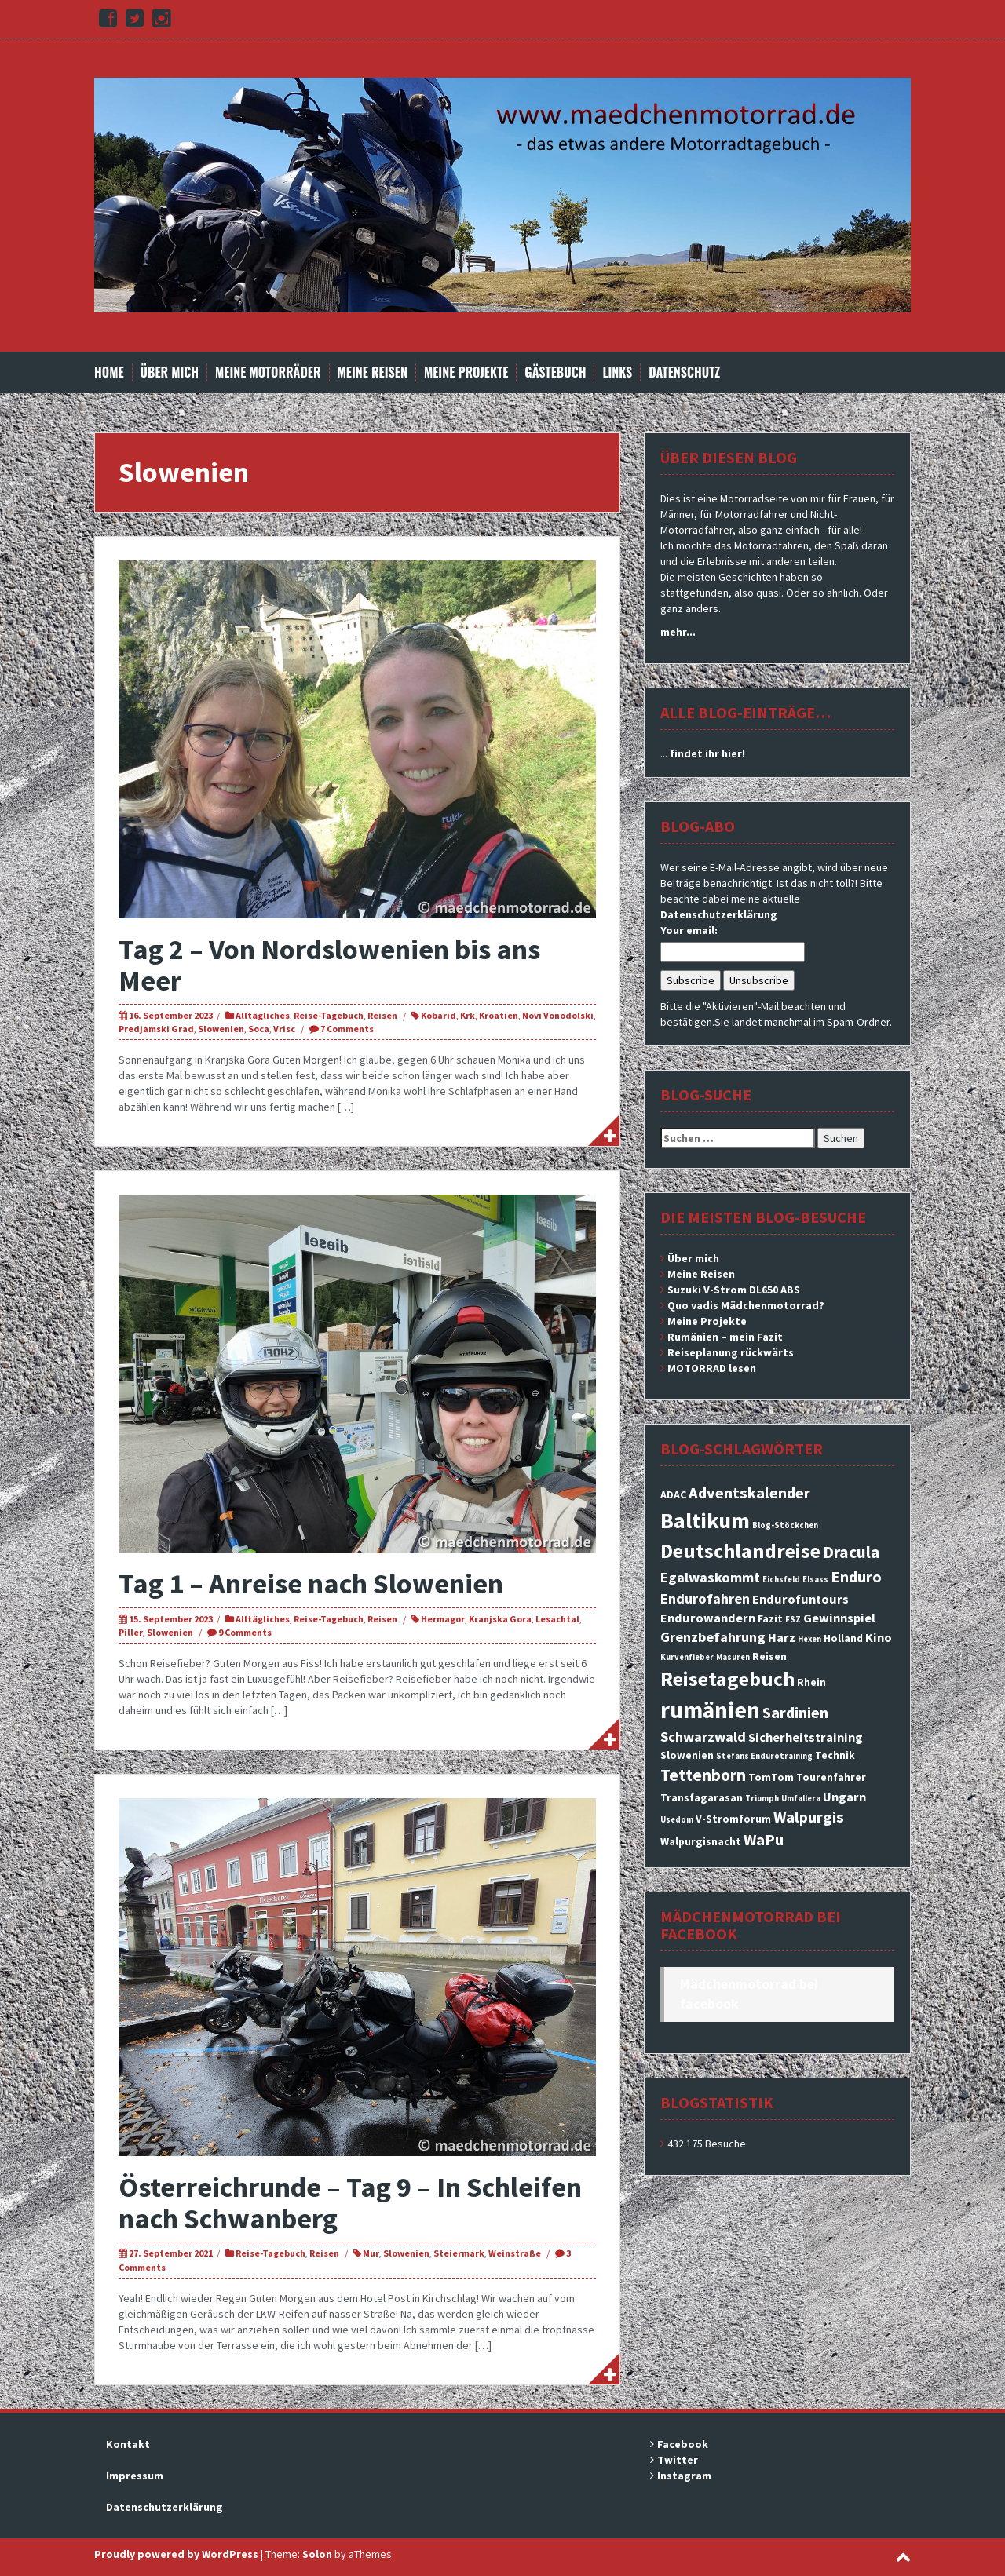  What do you see at coordinates (703, 1775) in the screenshot?
I see `Tettenborn [Tettenborn (7 Einträge)]` at bounding box center [703, 1775].